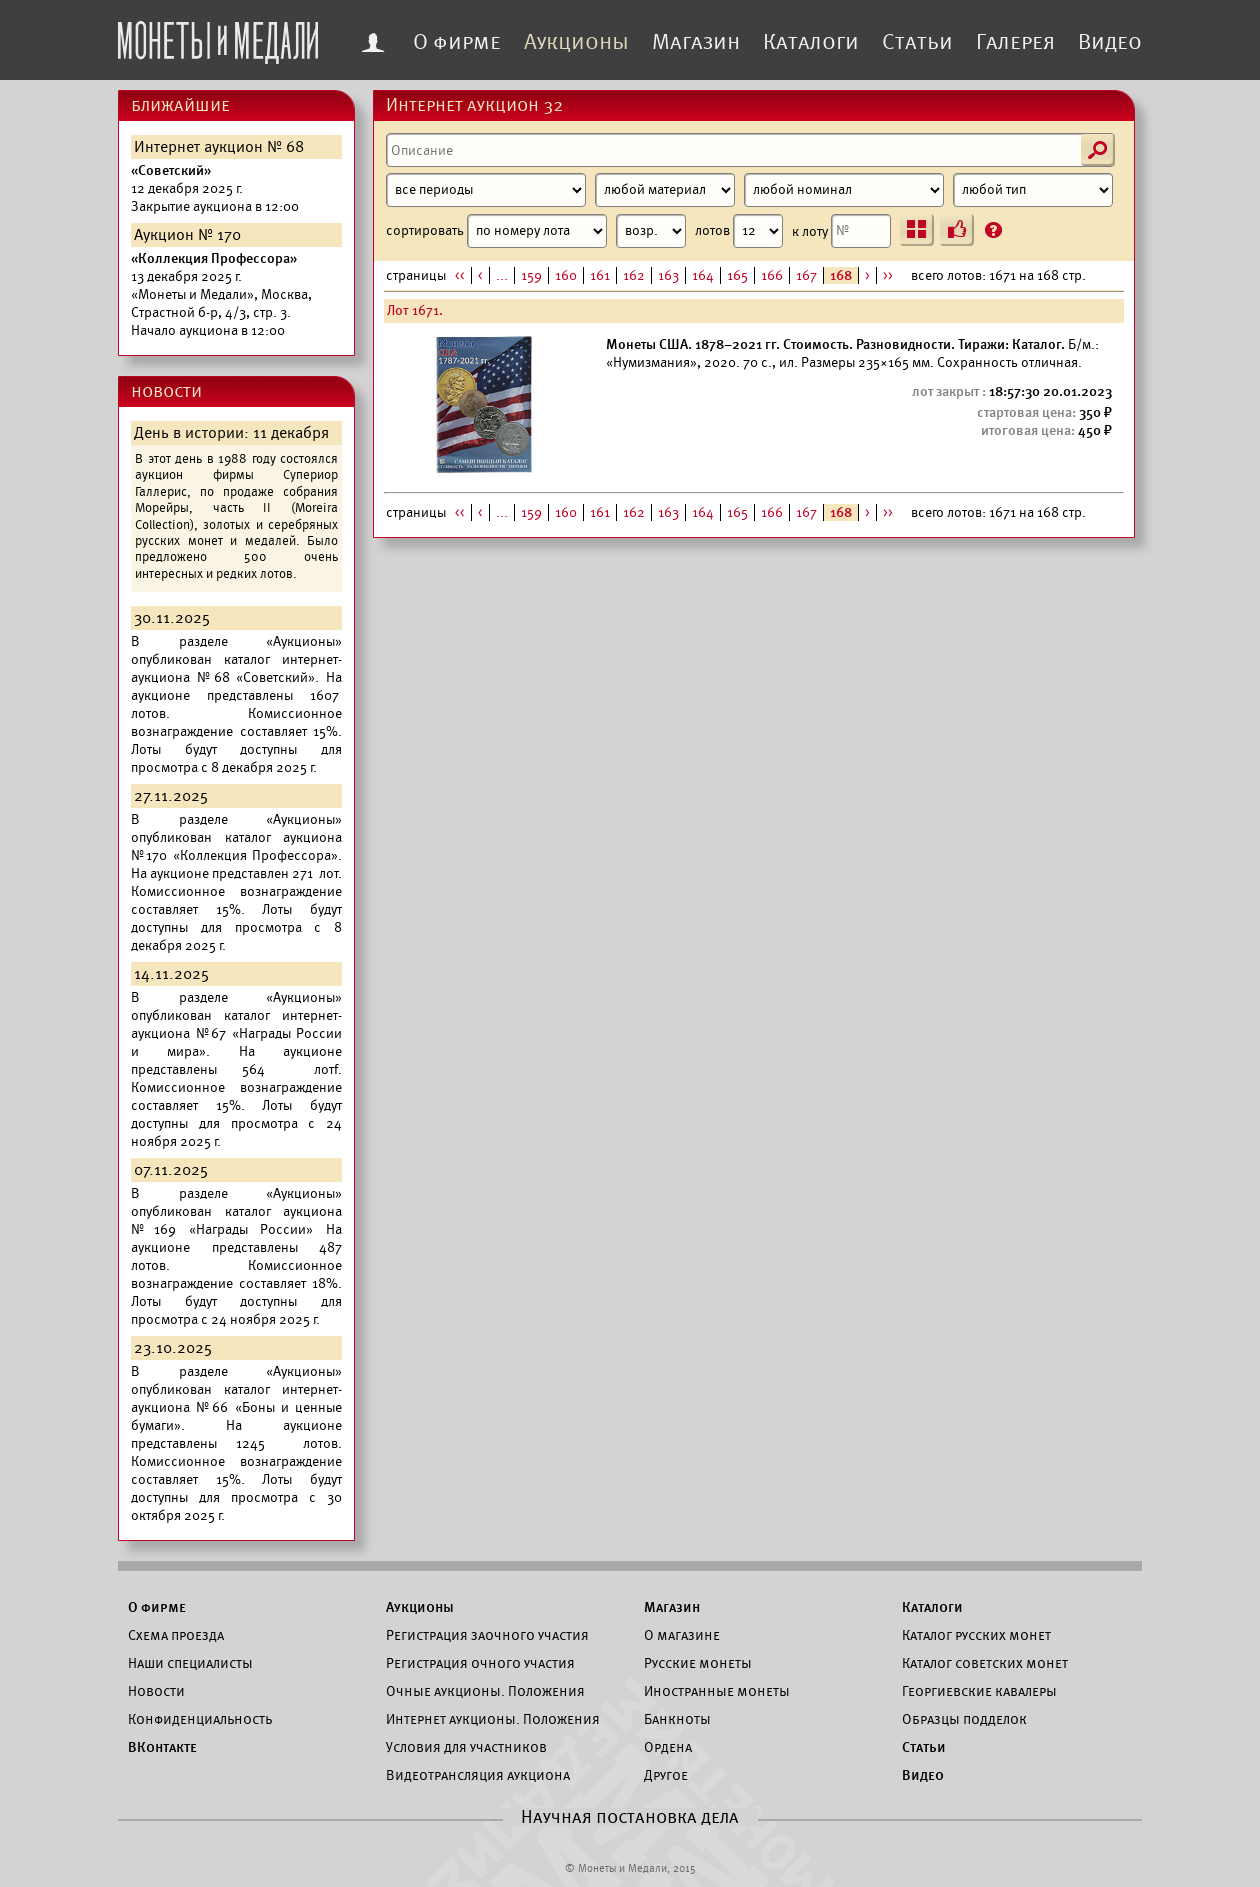 The height and width of the screenshot is (1887, 1260). Describe the element at coordinates (811, 42) in the screenshot. I see `Каталоги` at that location.